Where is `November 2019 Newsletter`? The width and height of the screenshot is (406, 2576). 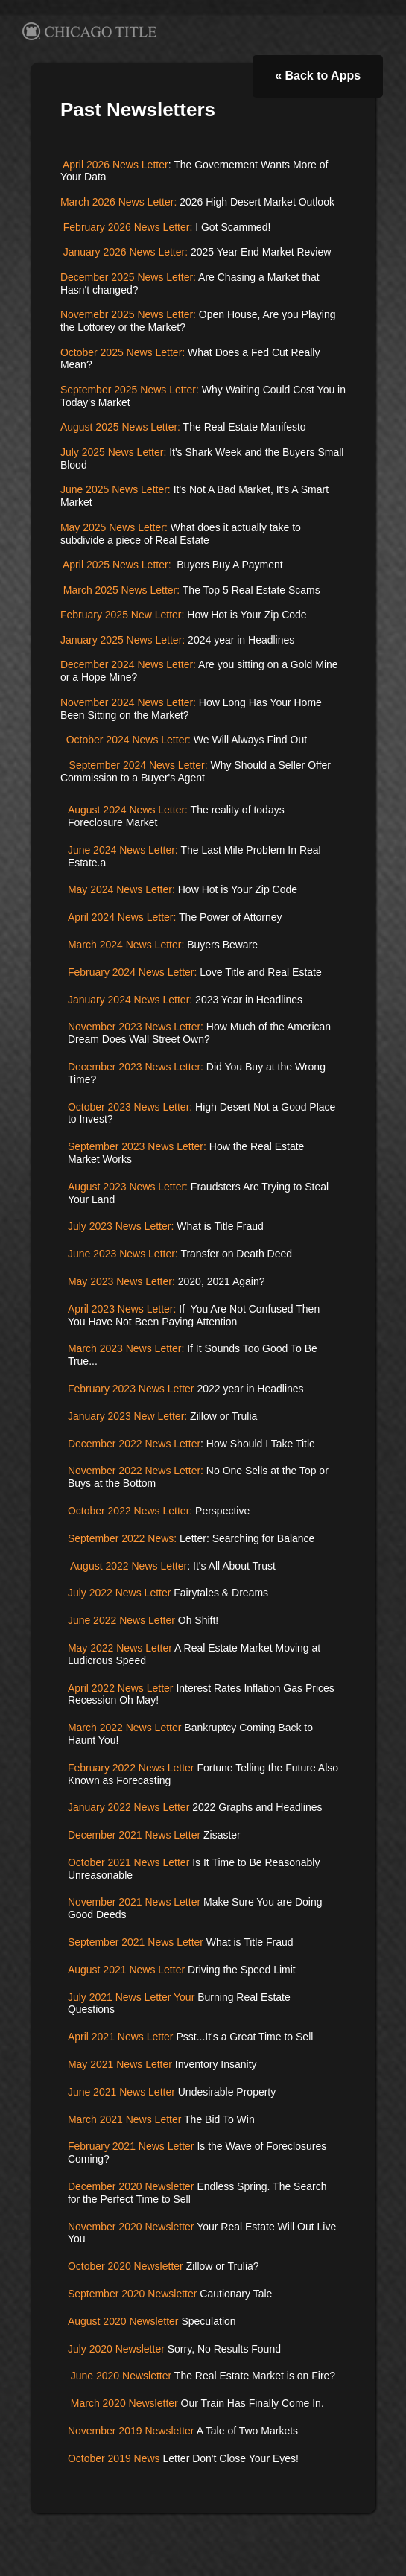 November 2019 Newsletter is located at coordinates (131, 2431).